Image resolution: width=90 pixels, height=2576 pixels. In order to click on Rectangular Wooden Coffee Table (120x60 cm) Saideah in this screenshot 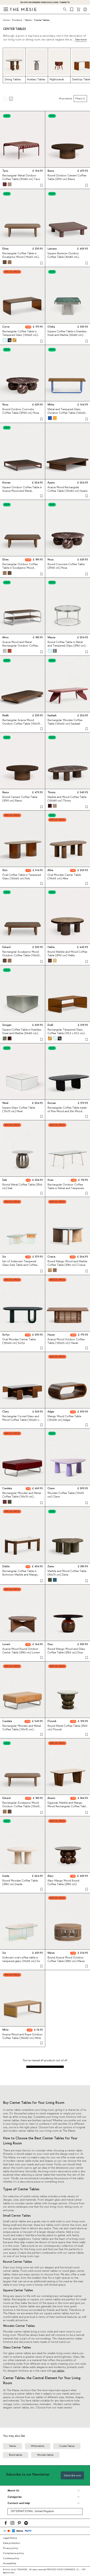, I will do `click(64, 722)`.